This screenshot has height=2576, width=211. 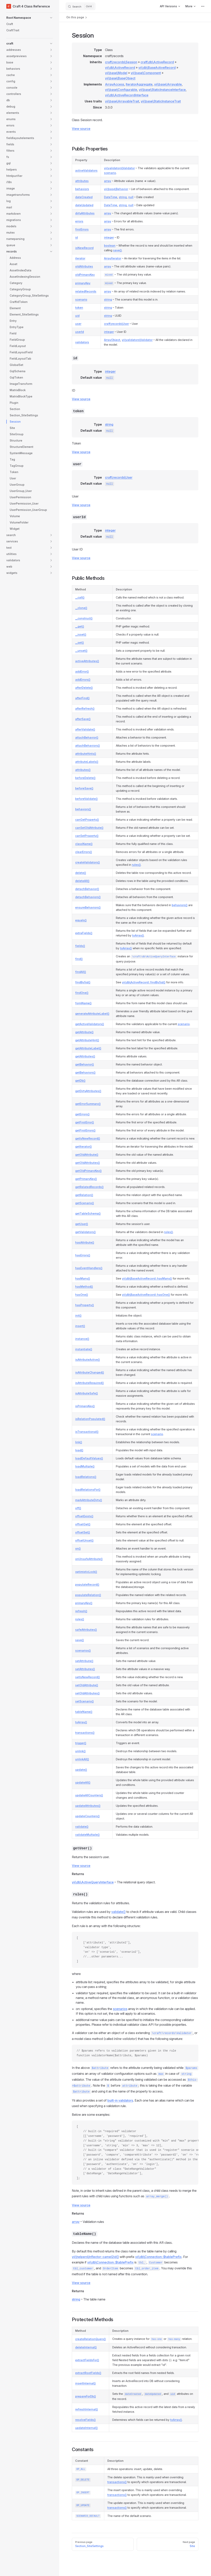 What do you see at coordinates (80, 1080) in the screenshot?
I see `getDb()` at bounding box center [80, 1080].